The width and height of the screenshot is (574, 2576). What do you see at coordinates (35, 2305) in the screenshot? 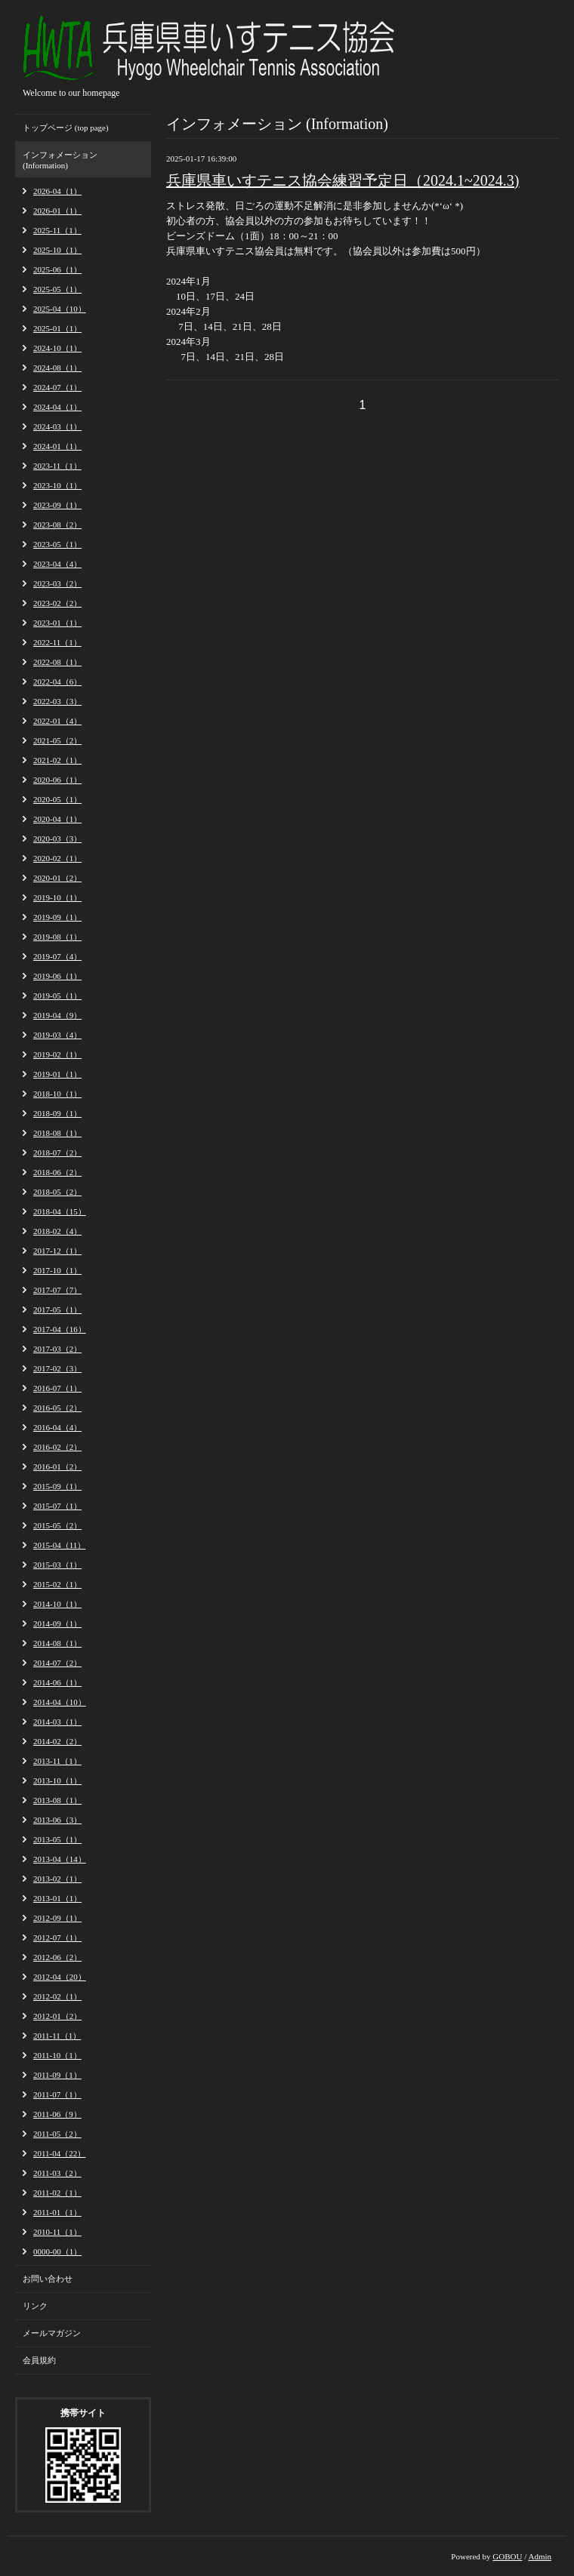
I see `リンク` at bounding box center [35, 2305].